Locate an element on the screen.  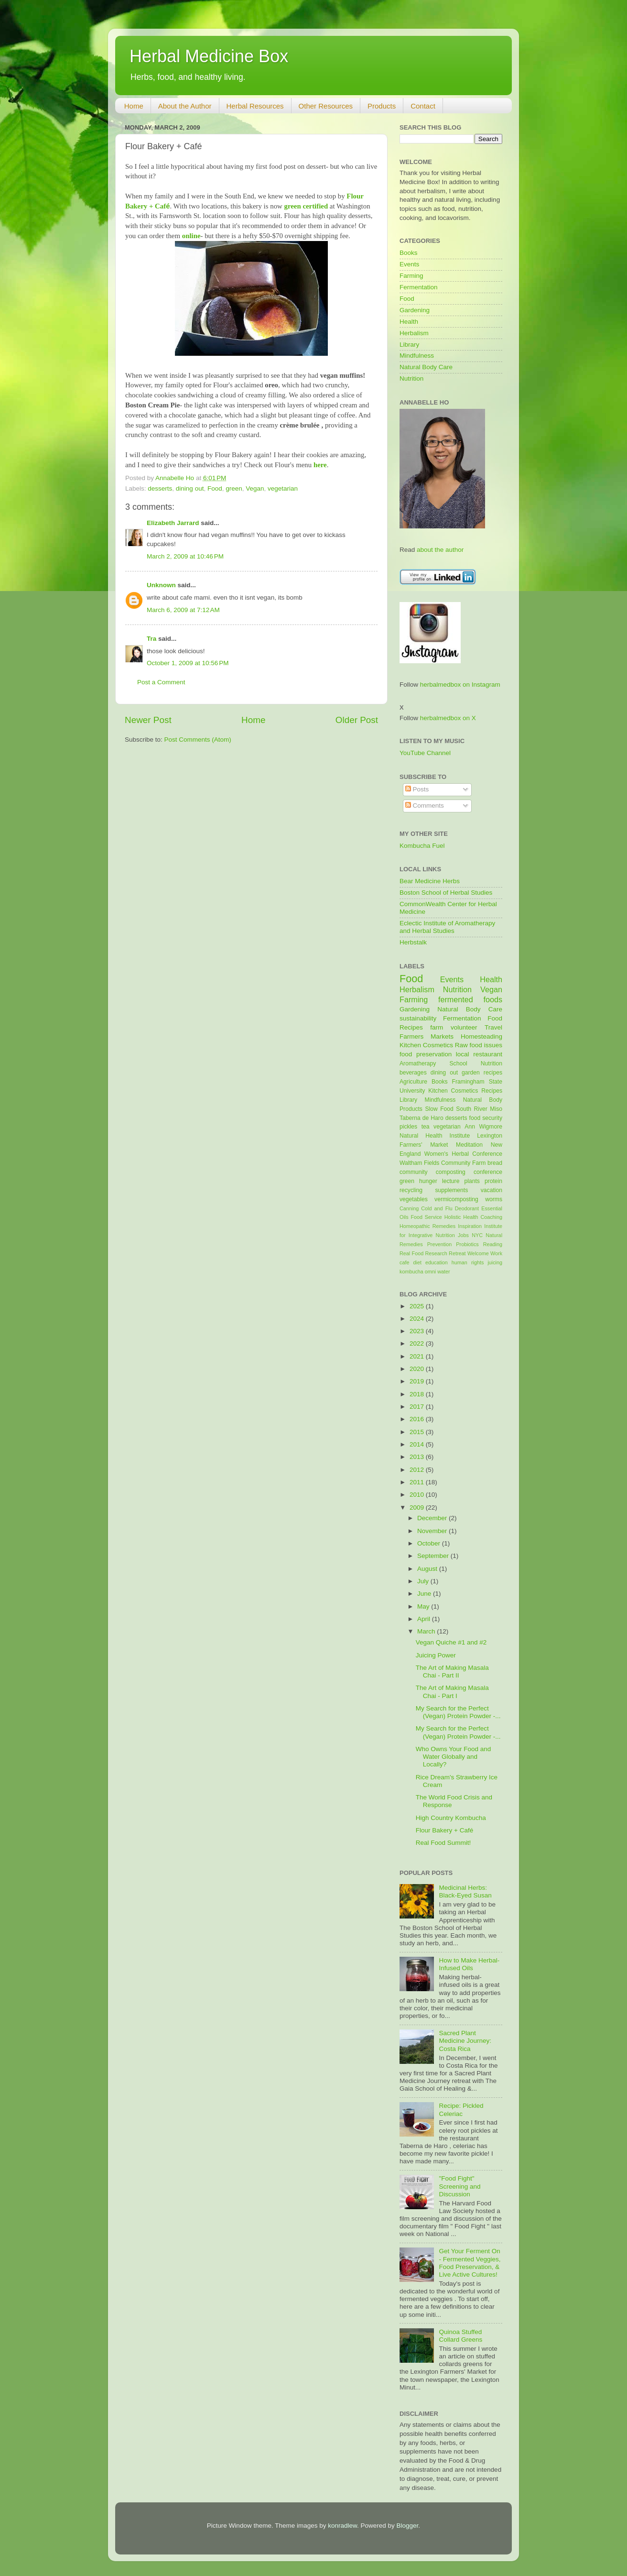
Welcome is located at coordinates (478, 1253).